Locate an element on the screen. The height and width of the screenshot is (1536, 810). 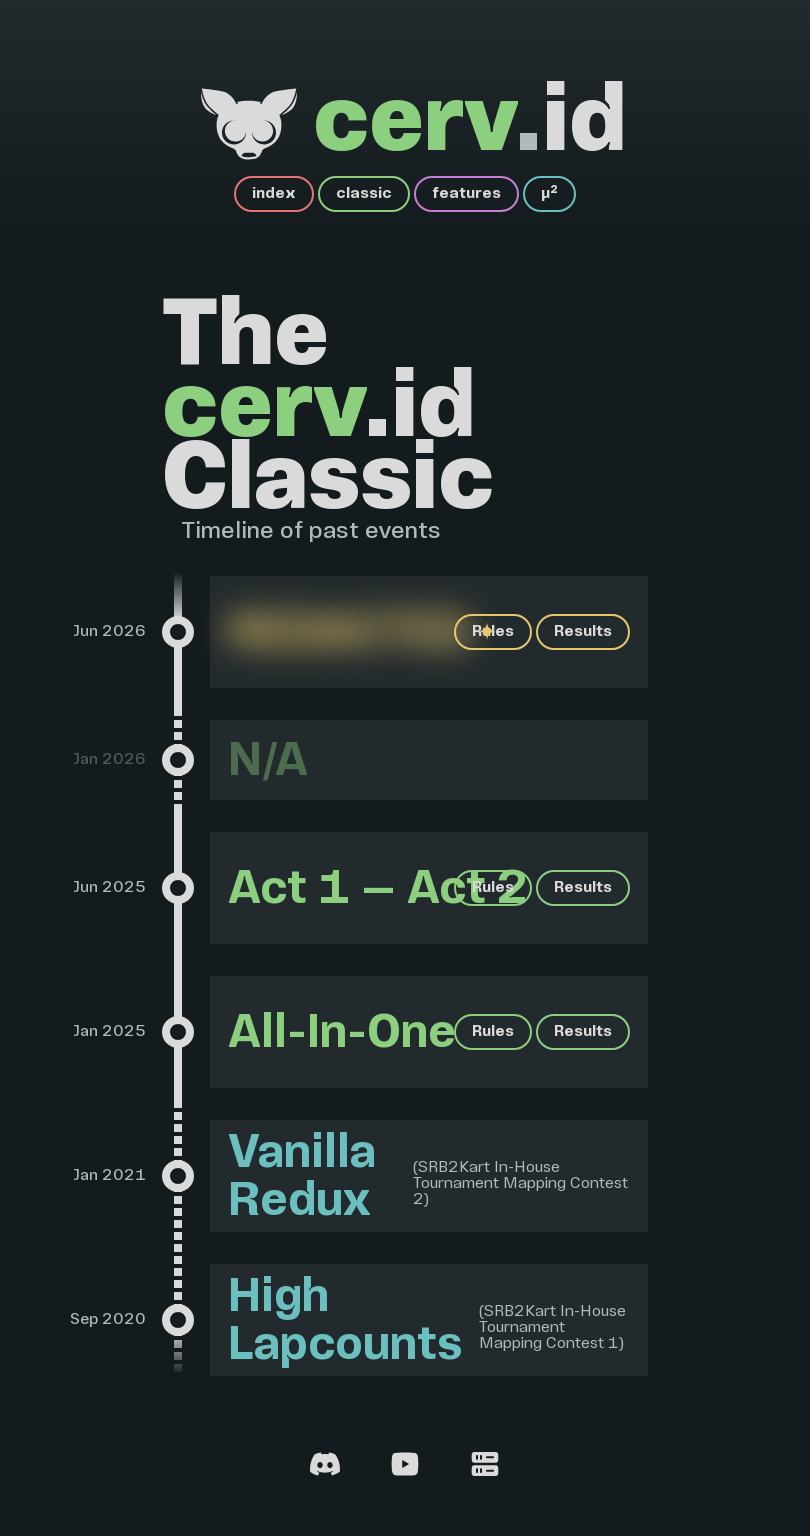
Results is located at coordinates (583, 632).